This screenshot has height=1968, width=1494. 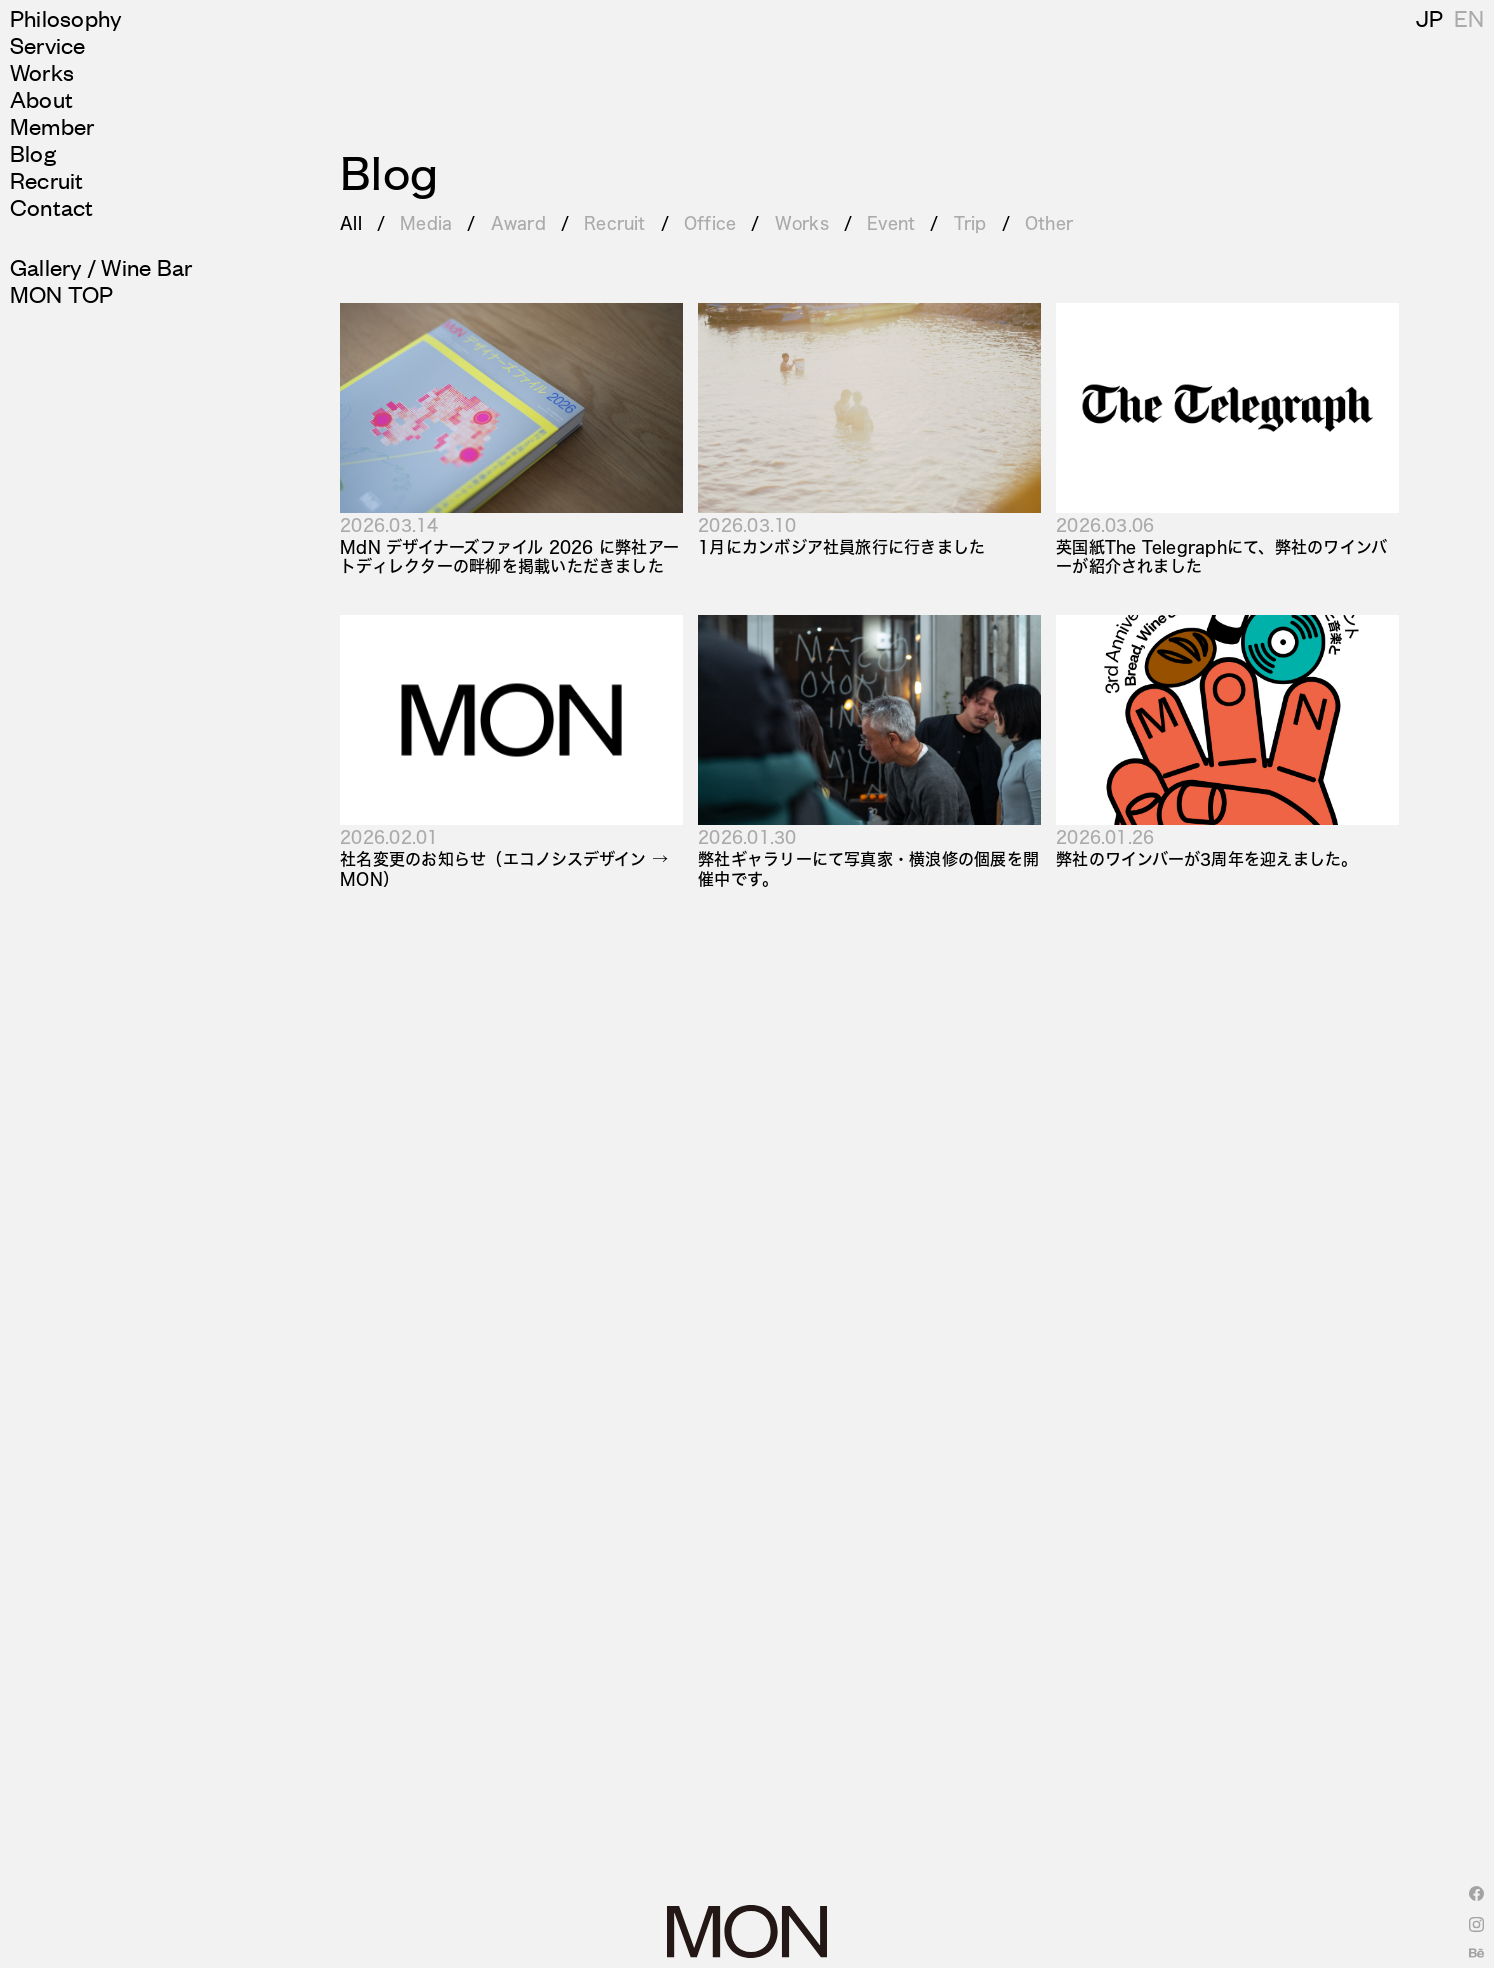 What do you see at coordinates (710, 222) in the screenshot?
I see `Office` at bounding box center [710, 222].